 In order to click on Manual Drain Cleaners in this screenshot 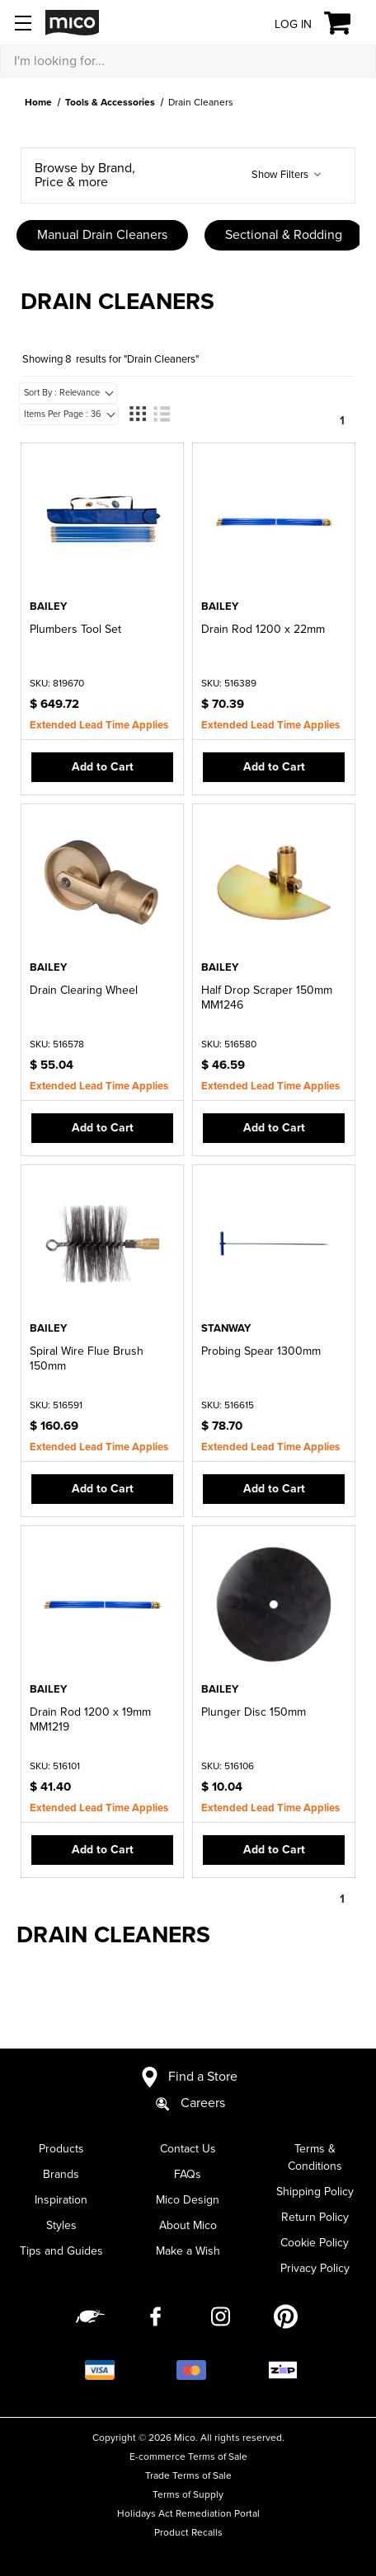, I will do `click(102, 235)`.